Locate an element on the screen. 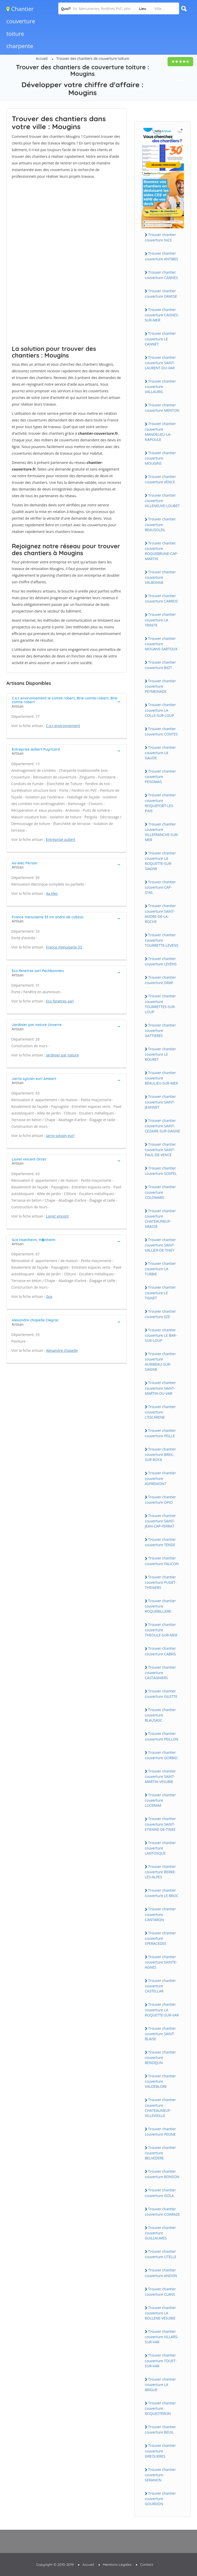  Trouver chantier couverture EZE is located at coordinates (160, 1314).